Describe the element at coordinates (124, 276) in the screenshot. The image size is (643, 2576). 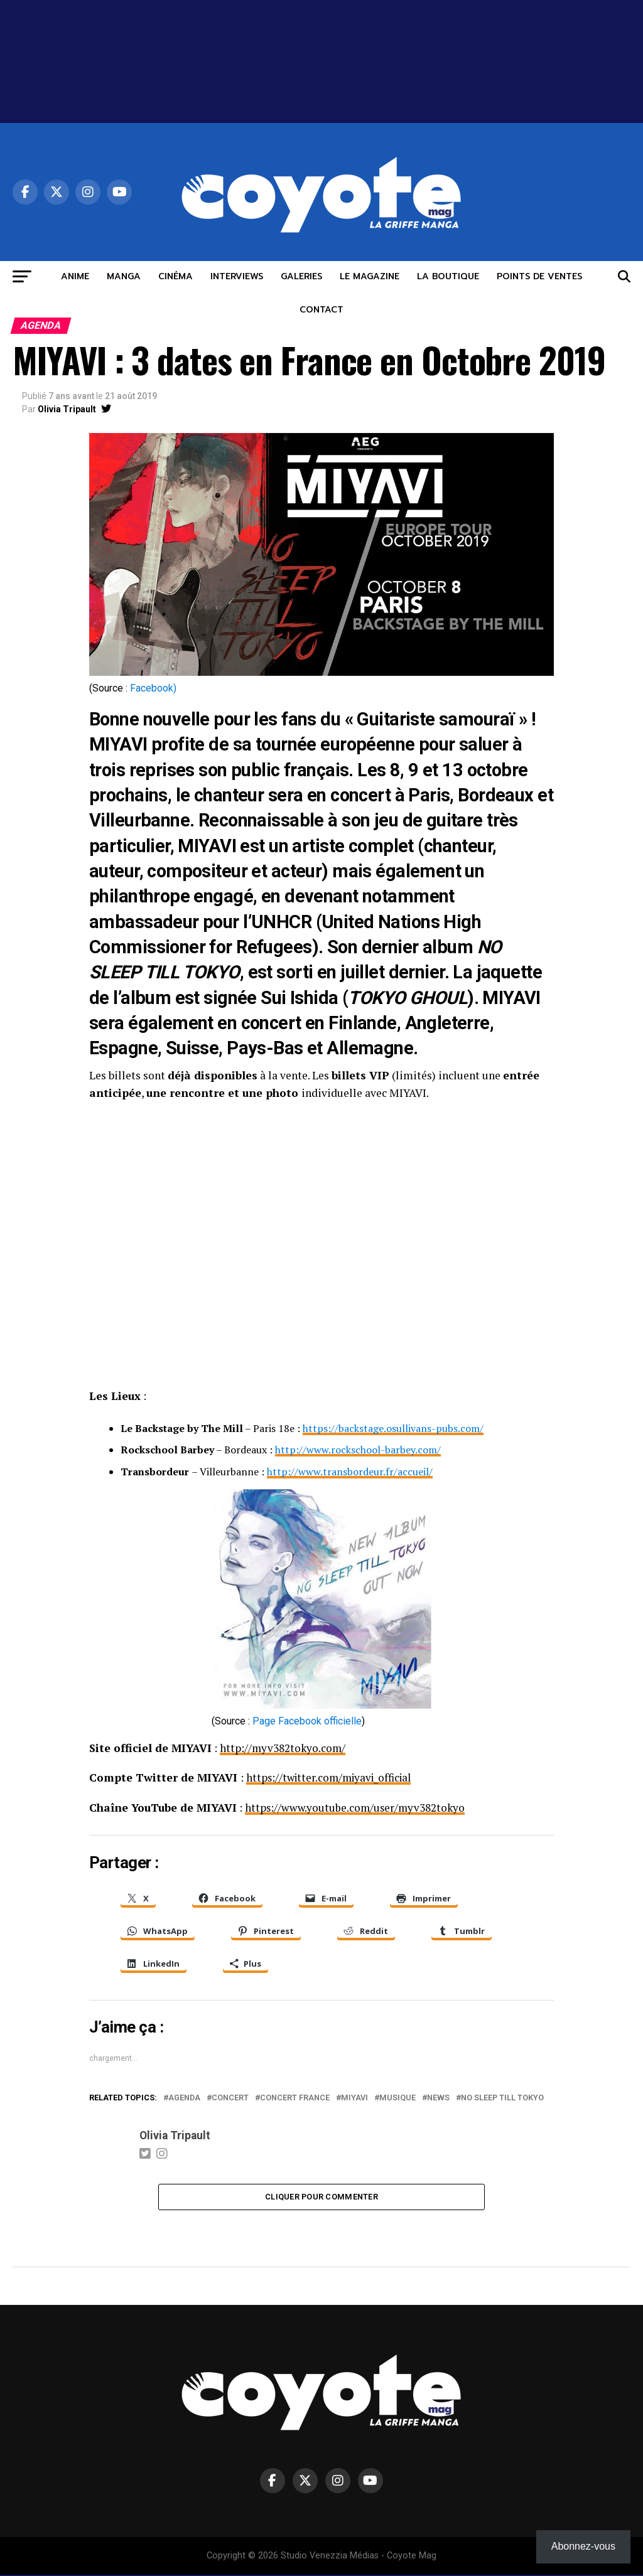
I see `MANGA` at that location.